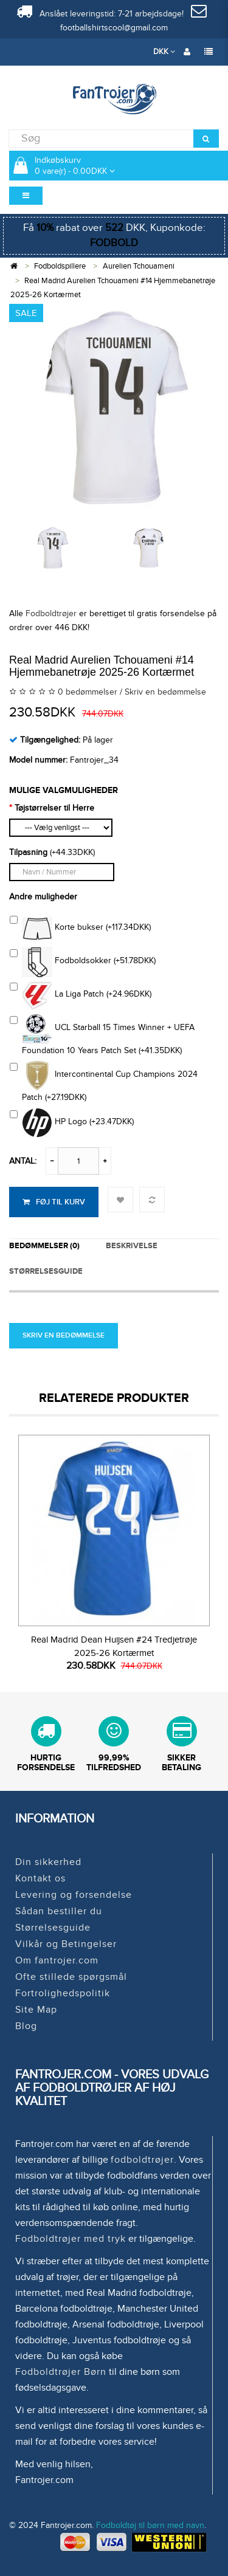  I want to click on HP Logo (+23.47DKK), so click(72, 1123).